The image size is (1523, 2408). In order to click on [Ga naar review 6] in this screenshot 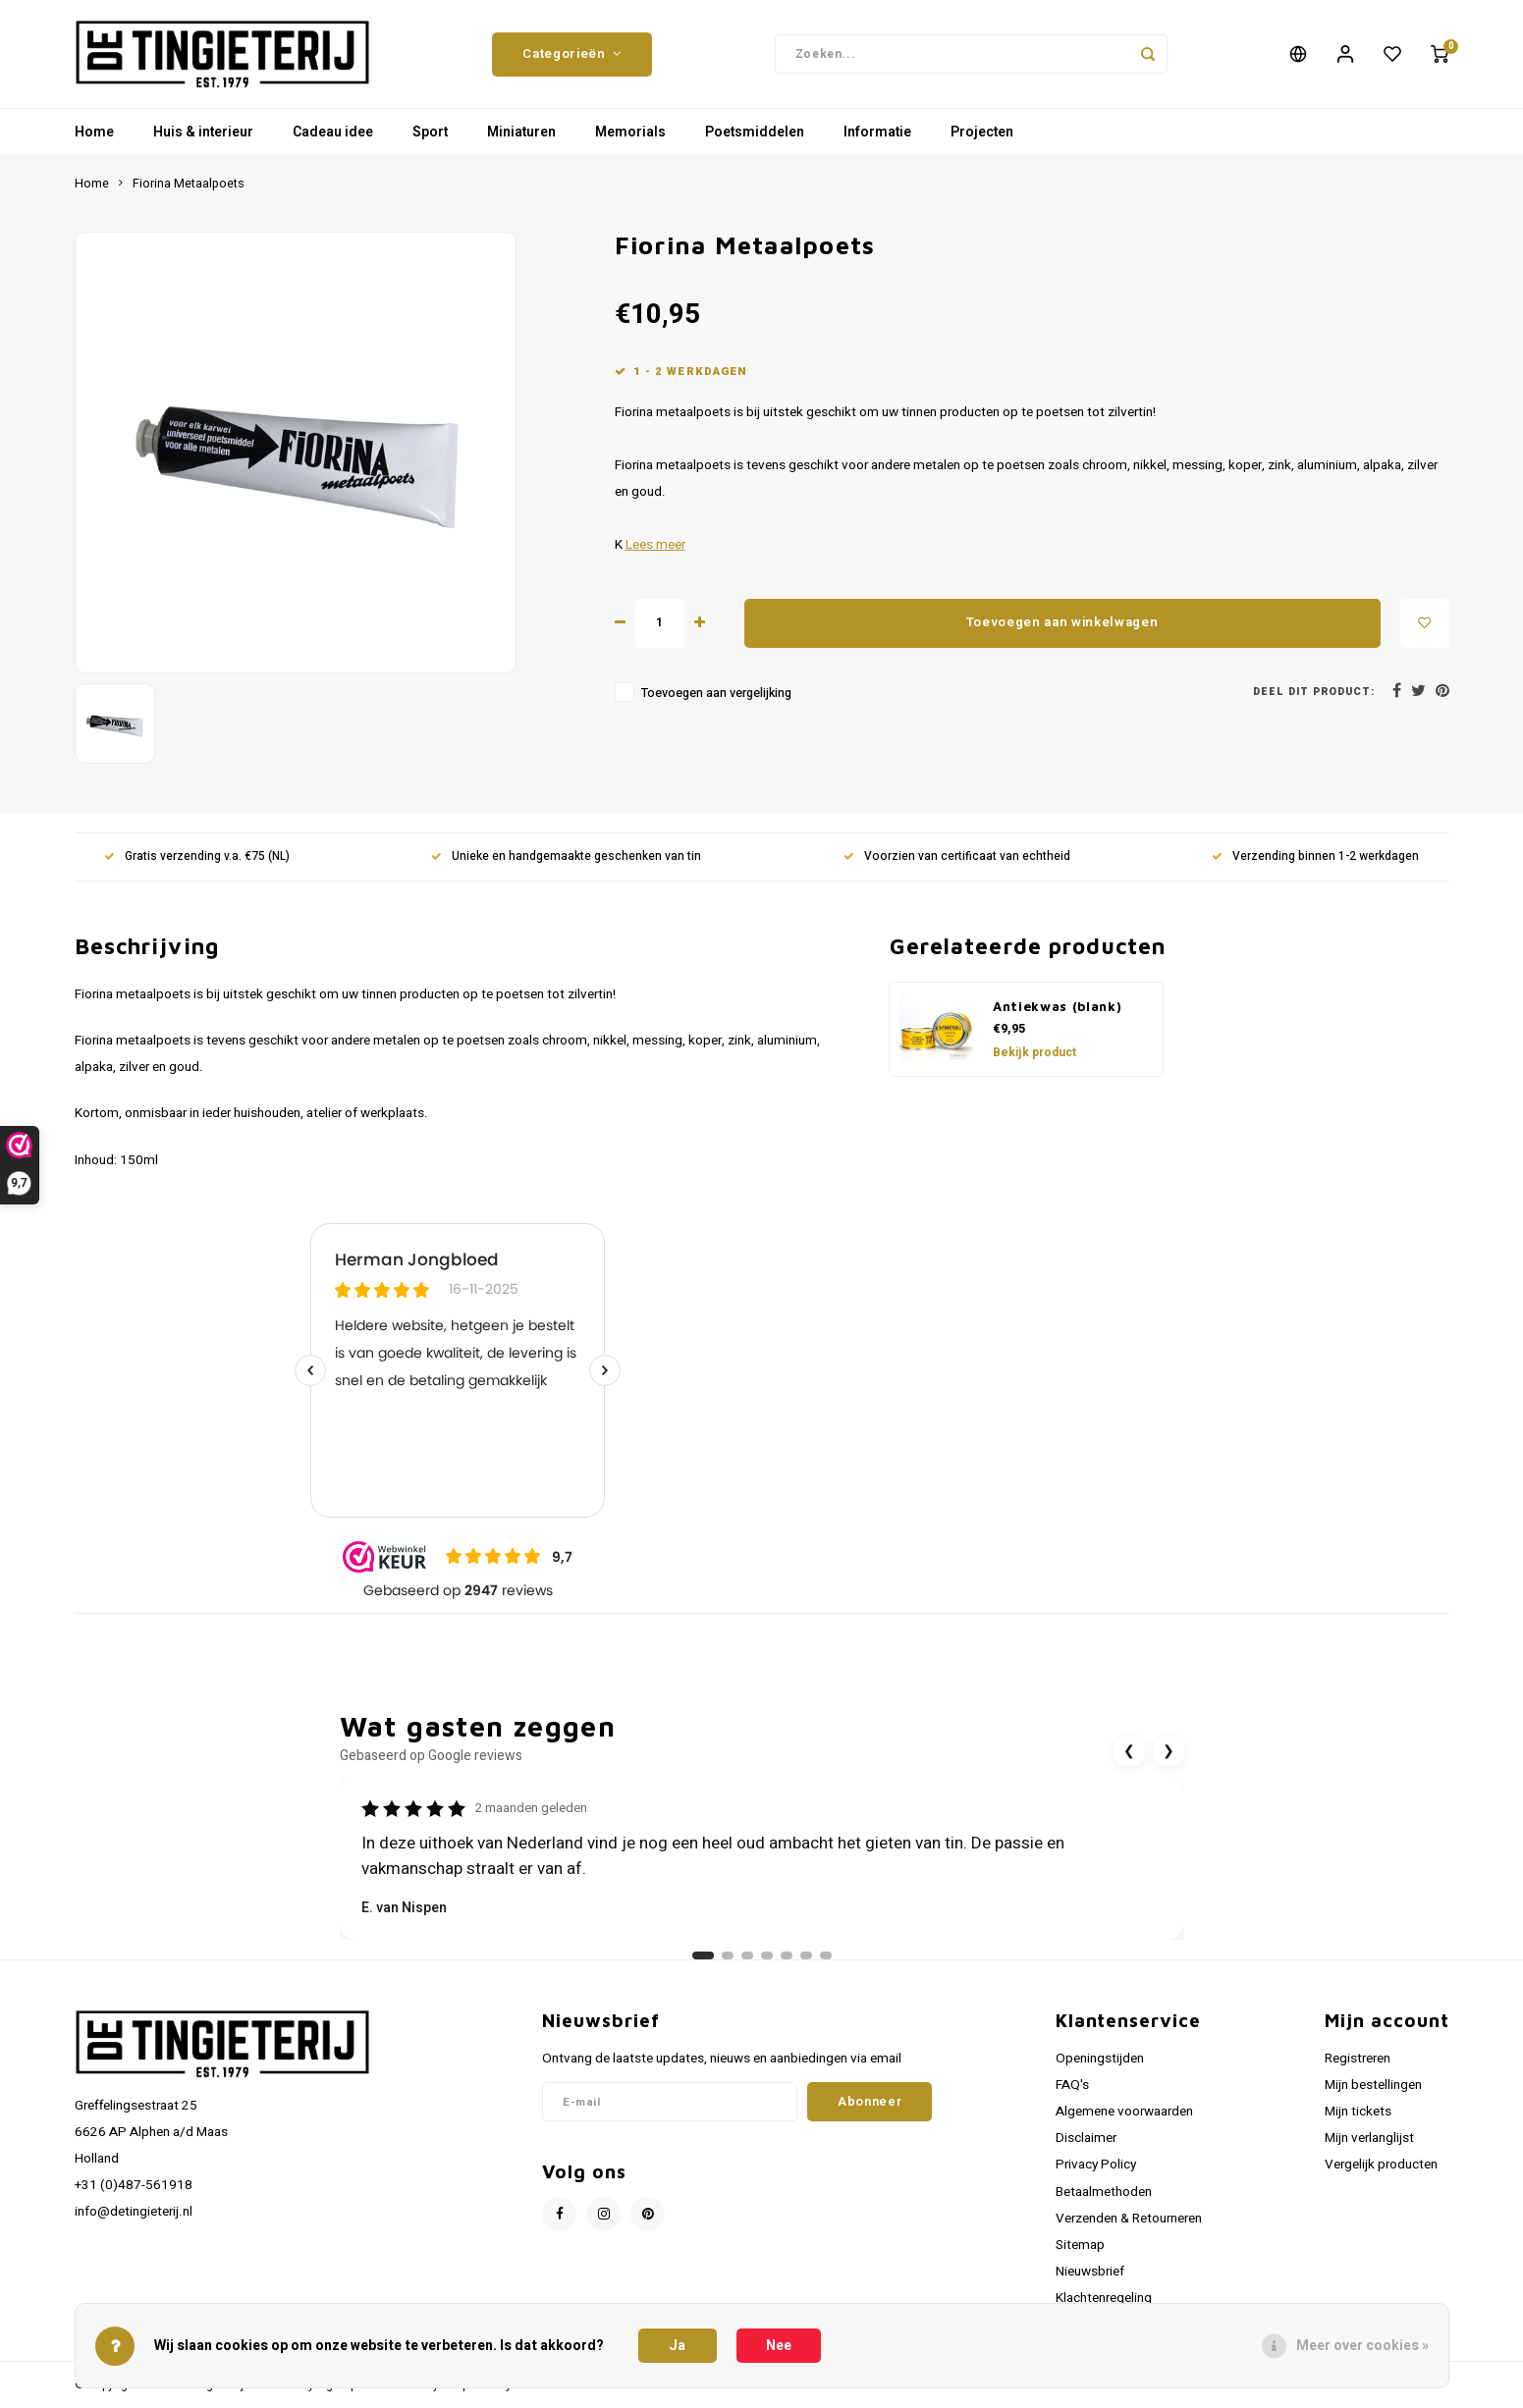, I will do `click(806, 1955)`.